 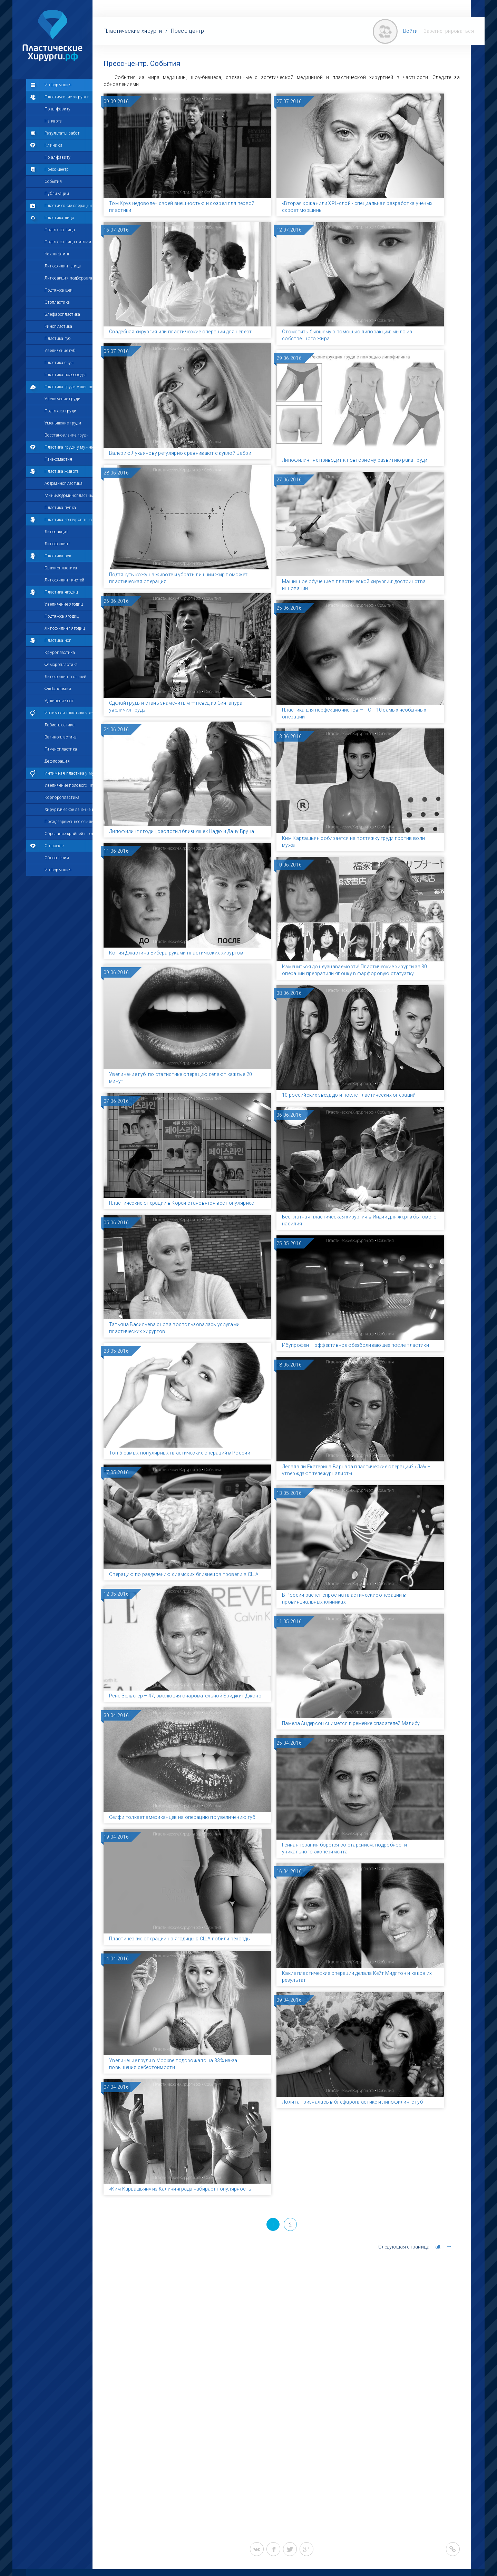 What do you see at coordinates (68, 205) in the screenshot?
I see `Пластические операции` at bounding box center [68, 205].